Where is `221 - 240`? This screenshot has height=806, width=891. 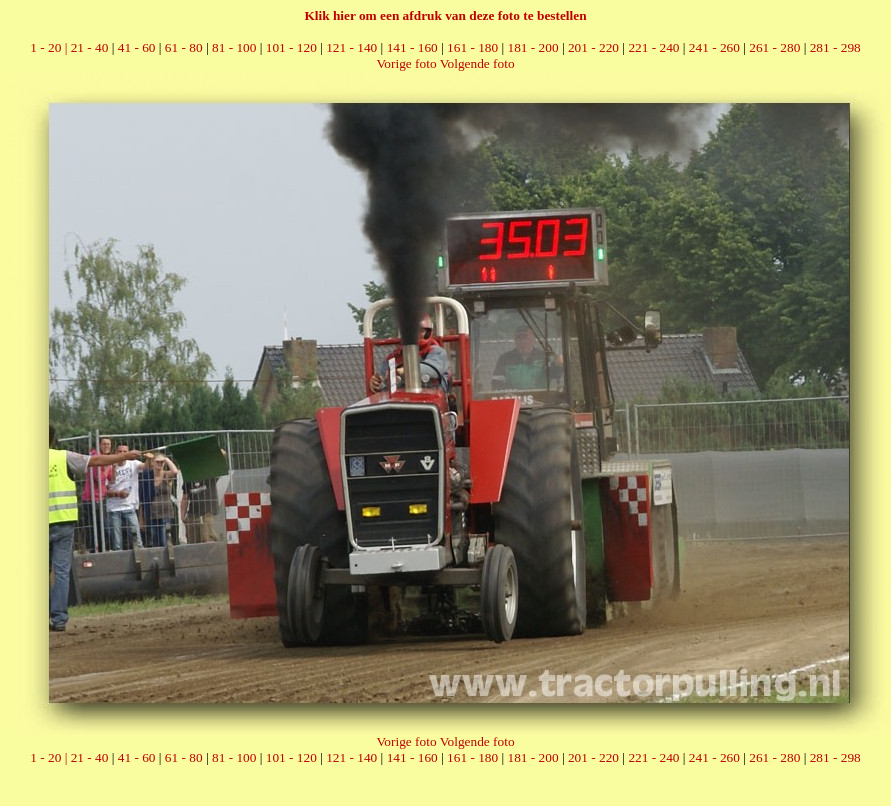
221 - 240 is located at coordinates (653, 47).